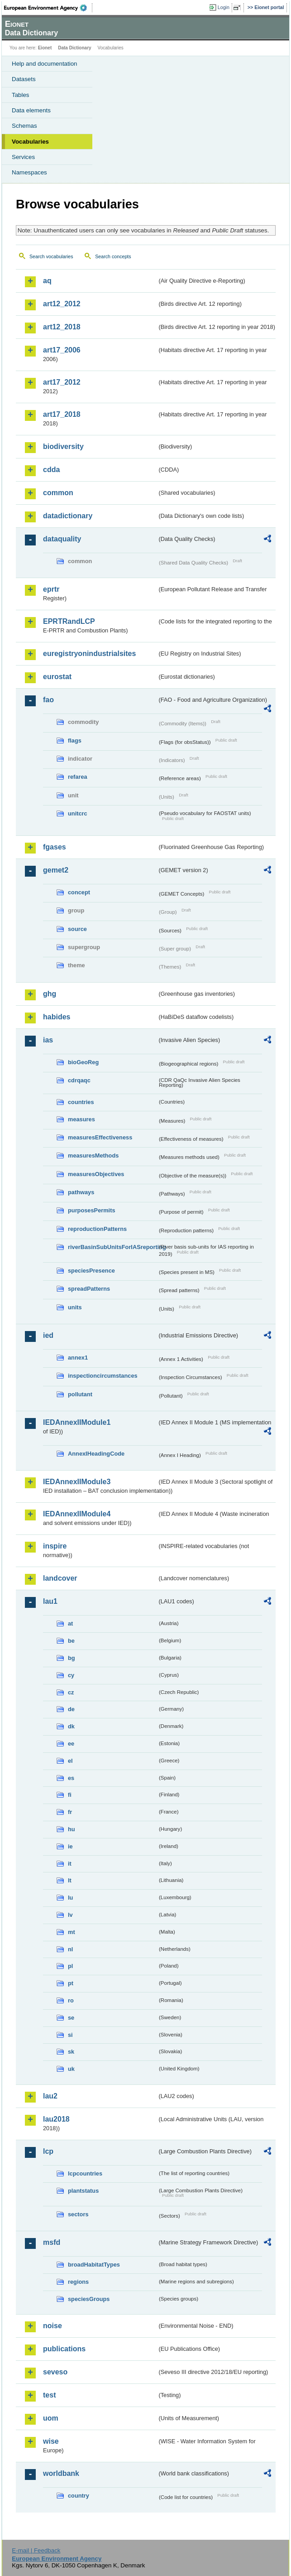 This screenshot has width=291, height=2576. What do you see at coordinates (81, 1192) in the screenshot?
I see `pathways` at bounding box center [81, 1192].